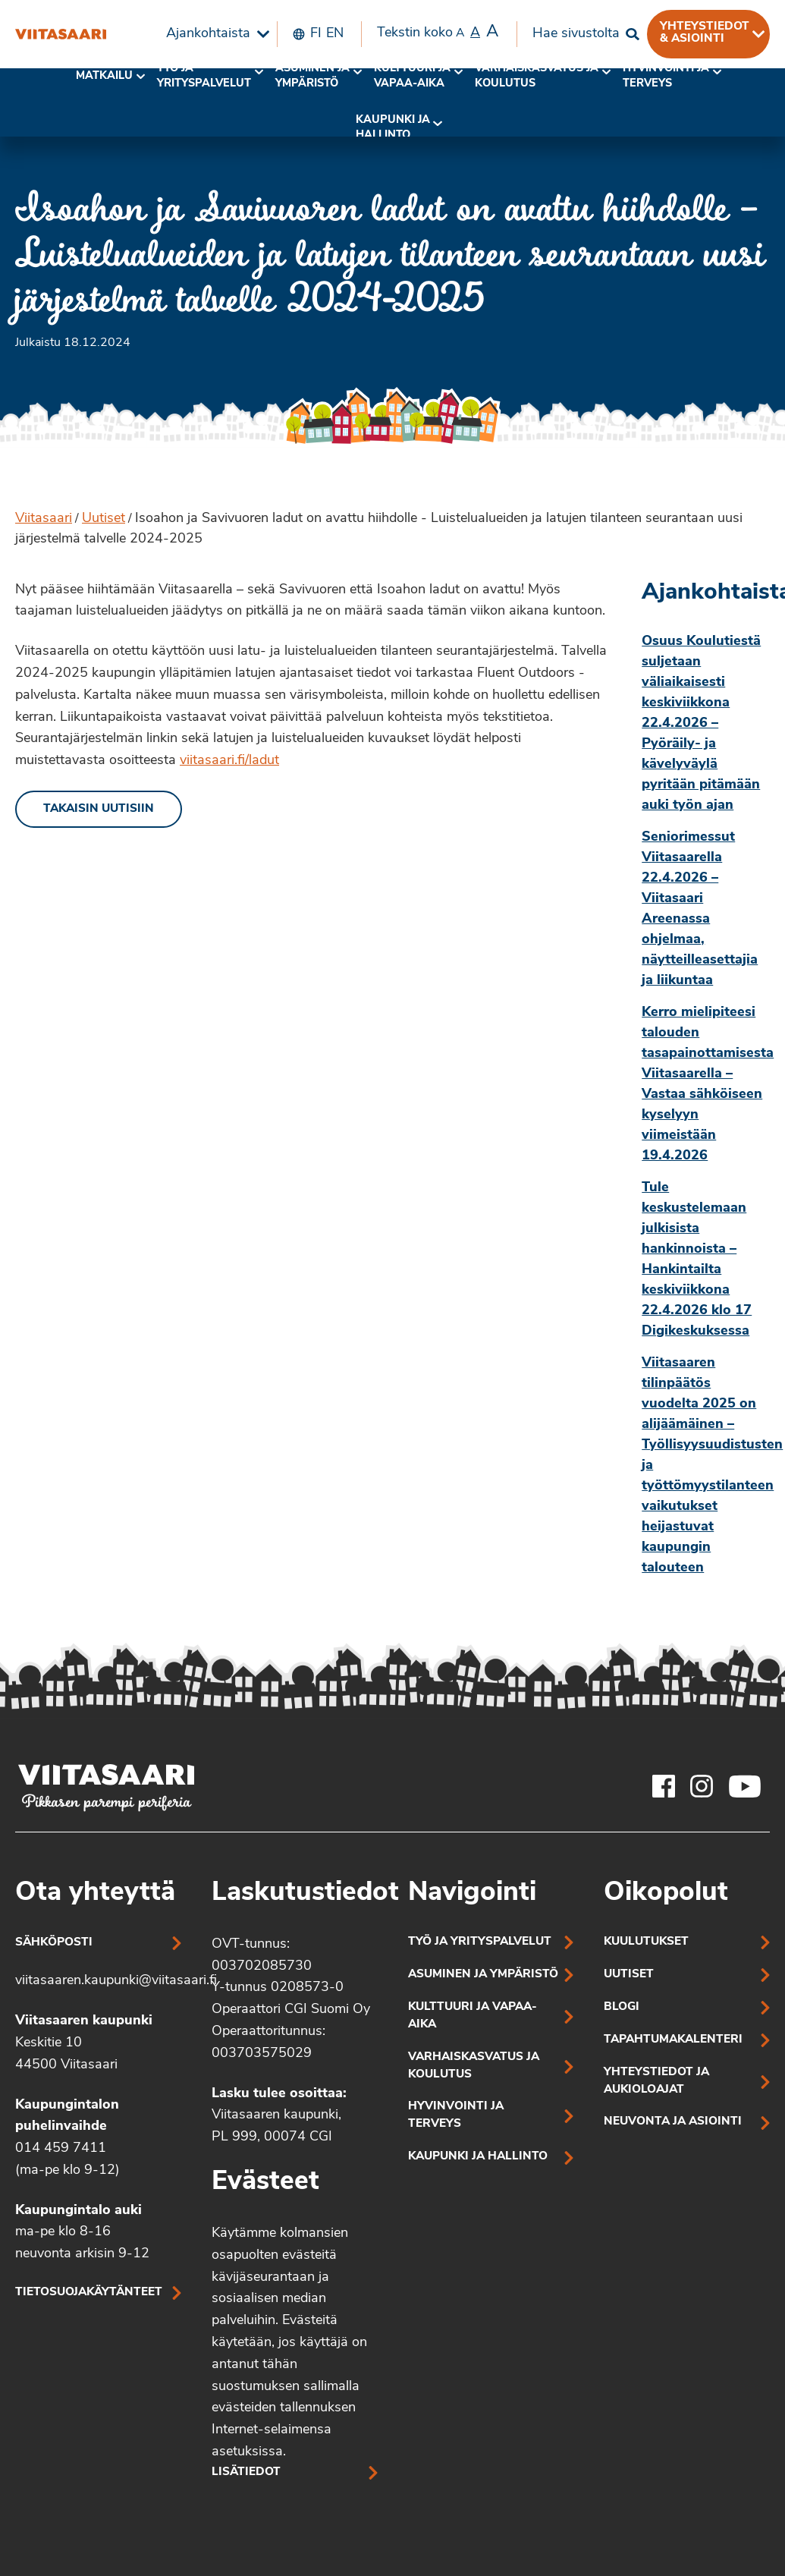  I want to click on Yhteystiedot & asiointi, so click(704, 32).